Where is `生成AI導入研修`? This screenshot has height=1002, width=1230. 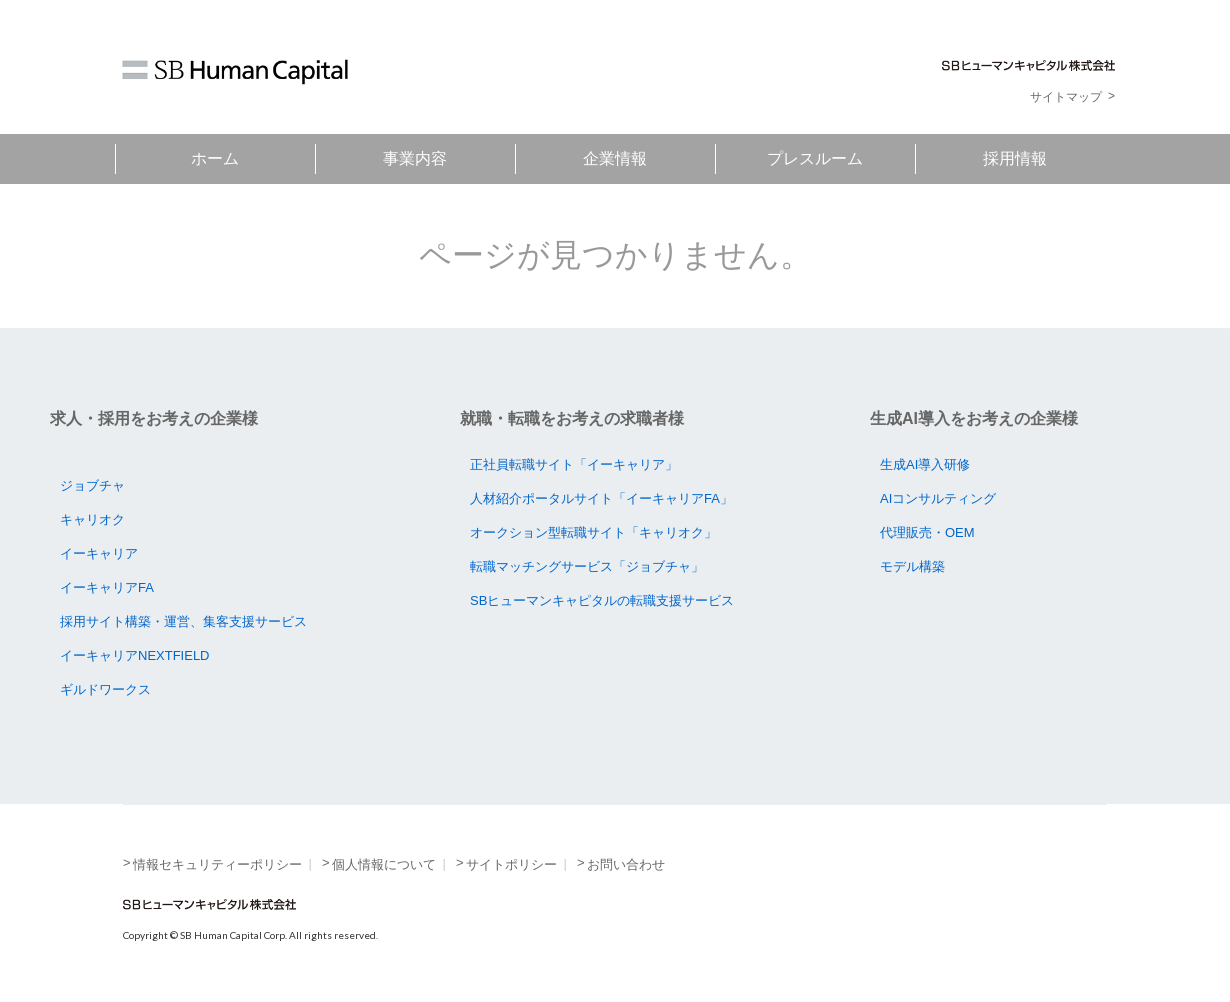 生成AI導入研修 is located at coordinates (925, 464).